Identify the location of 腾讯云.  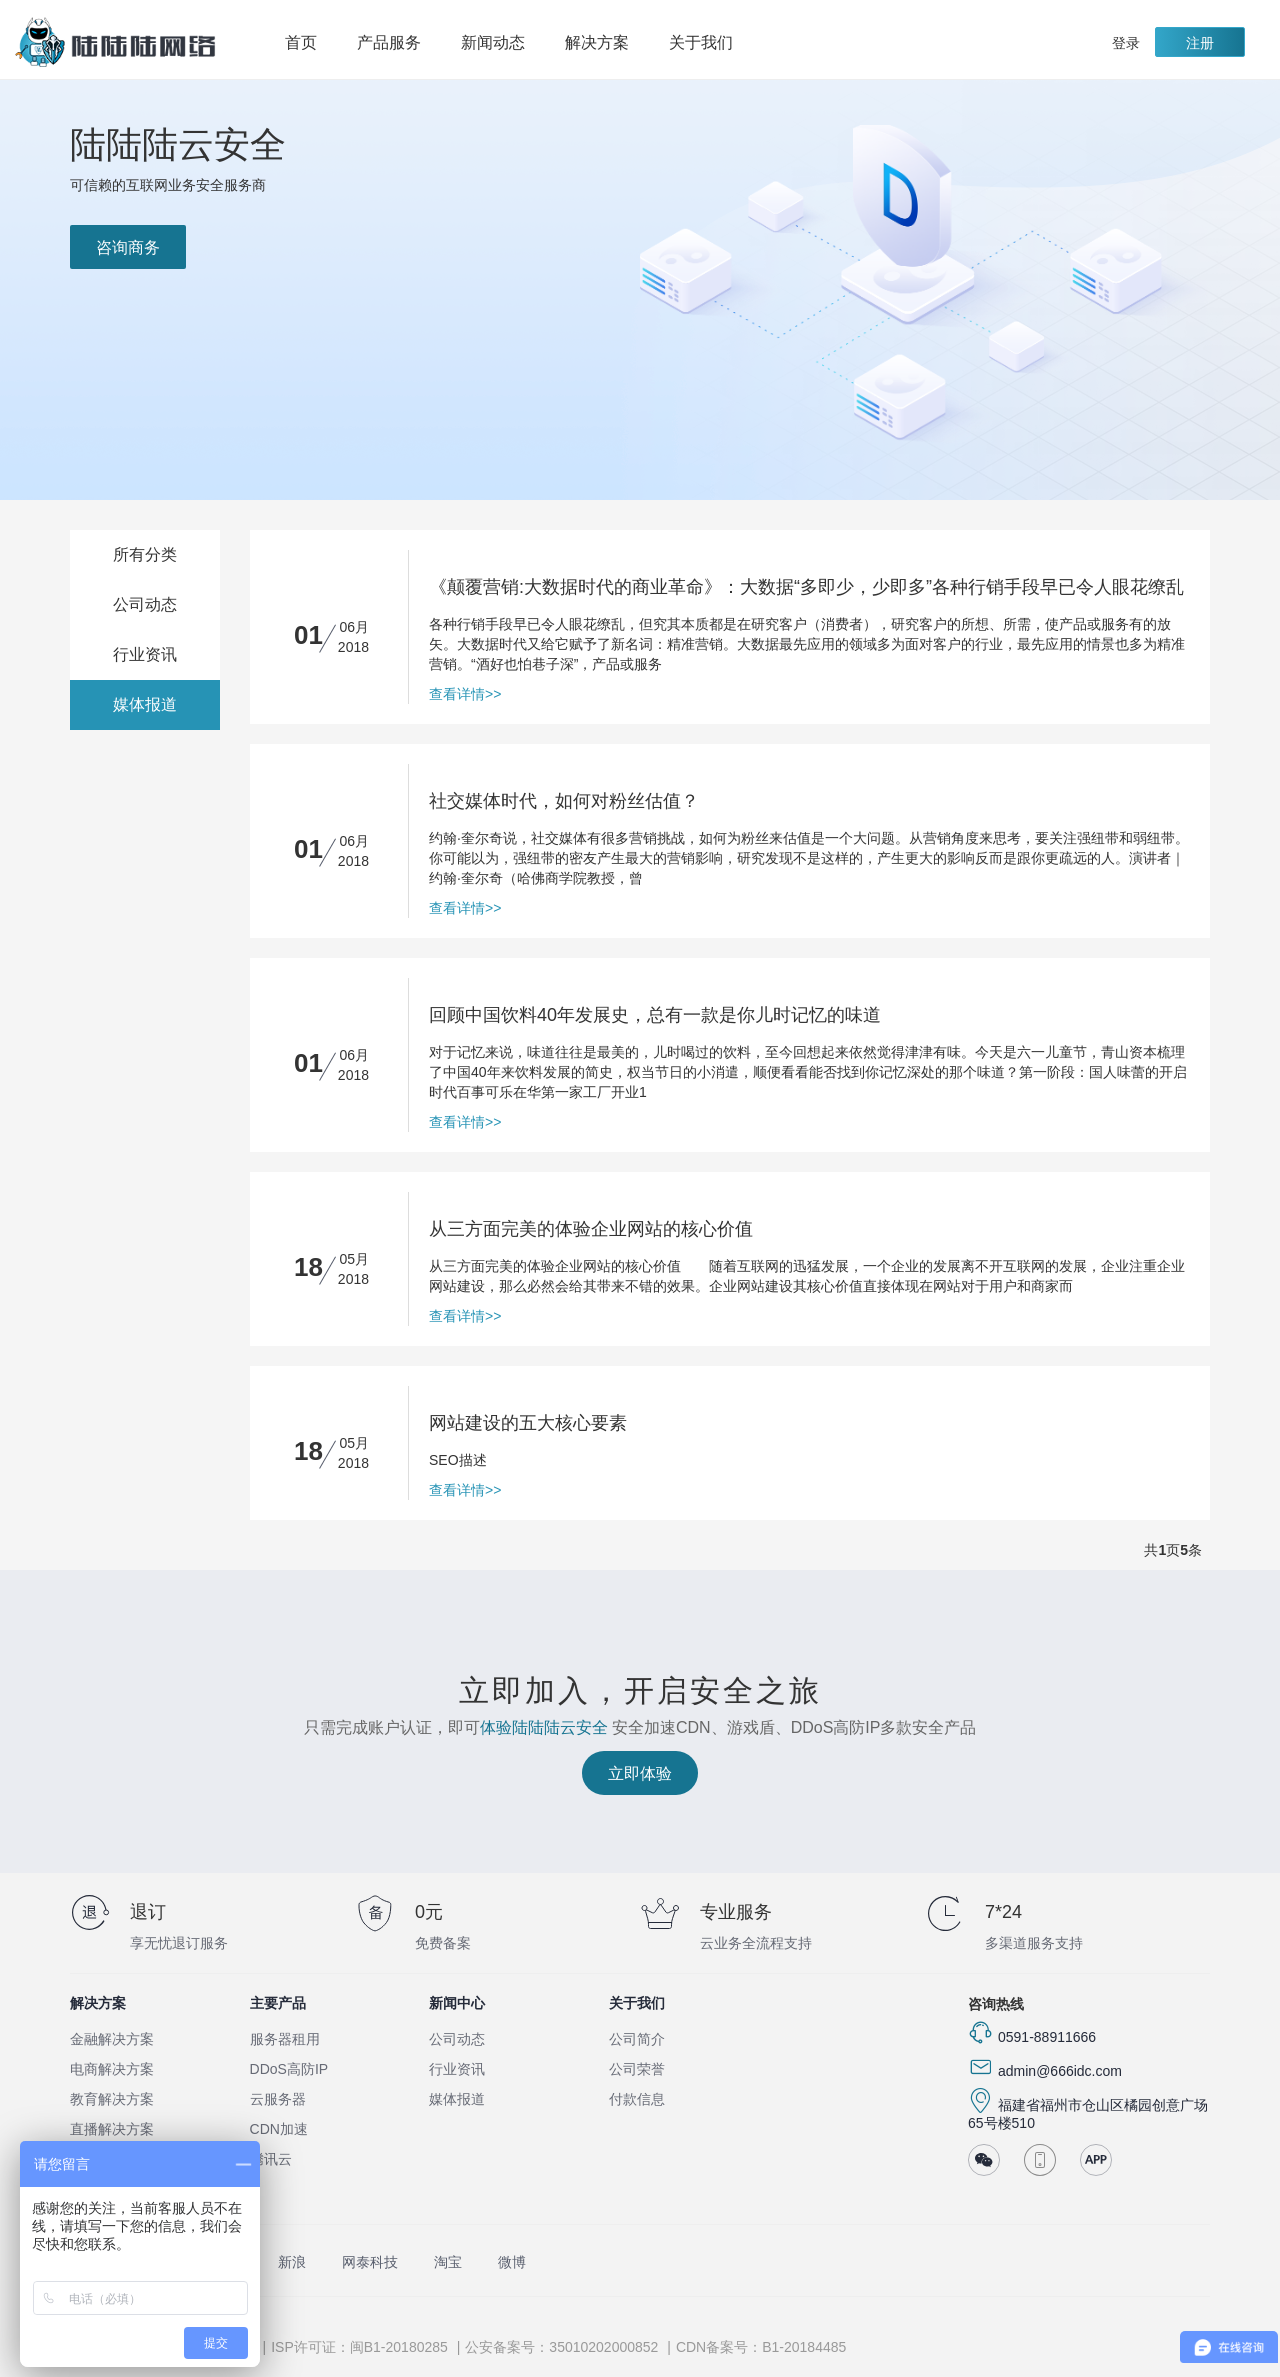
(271, 2159).